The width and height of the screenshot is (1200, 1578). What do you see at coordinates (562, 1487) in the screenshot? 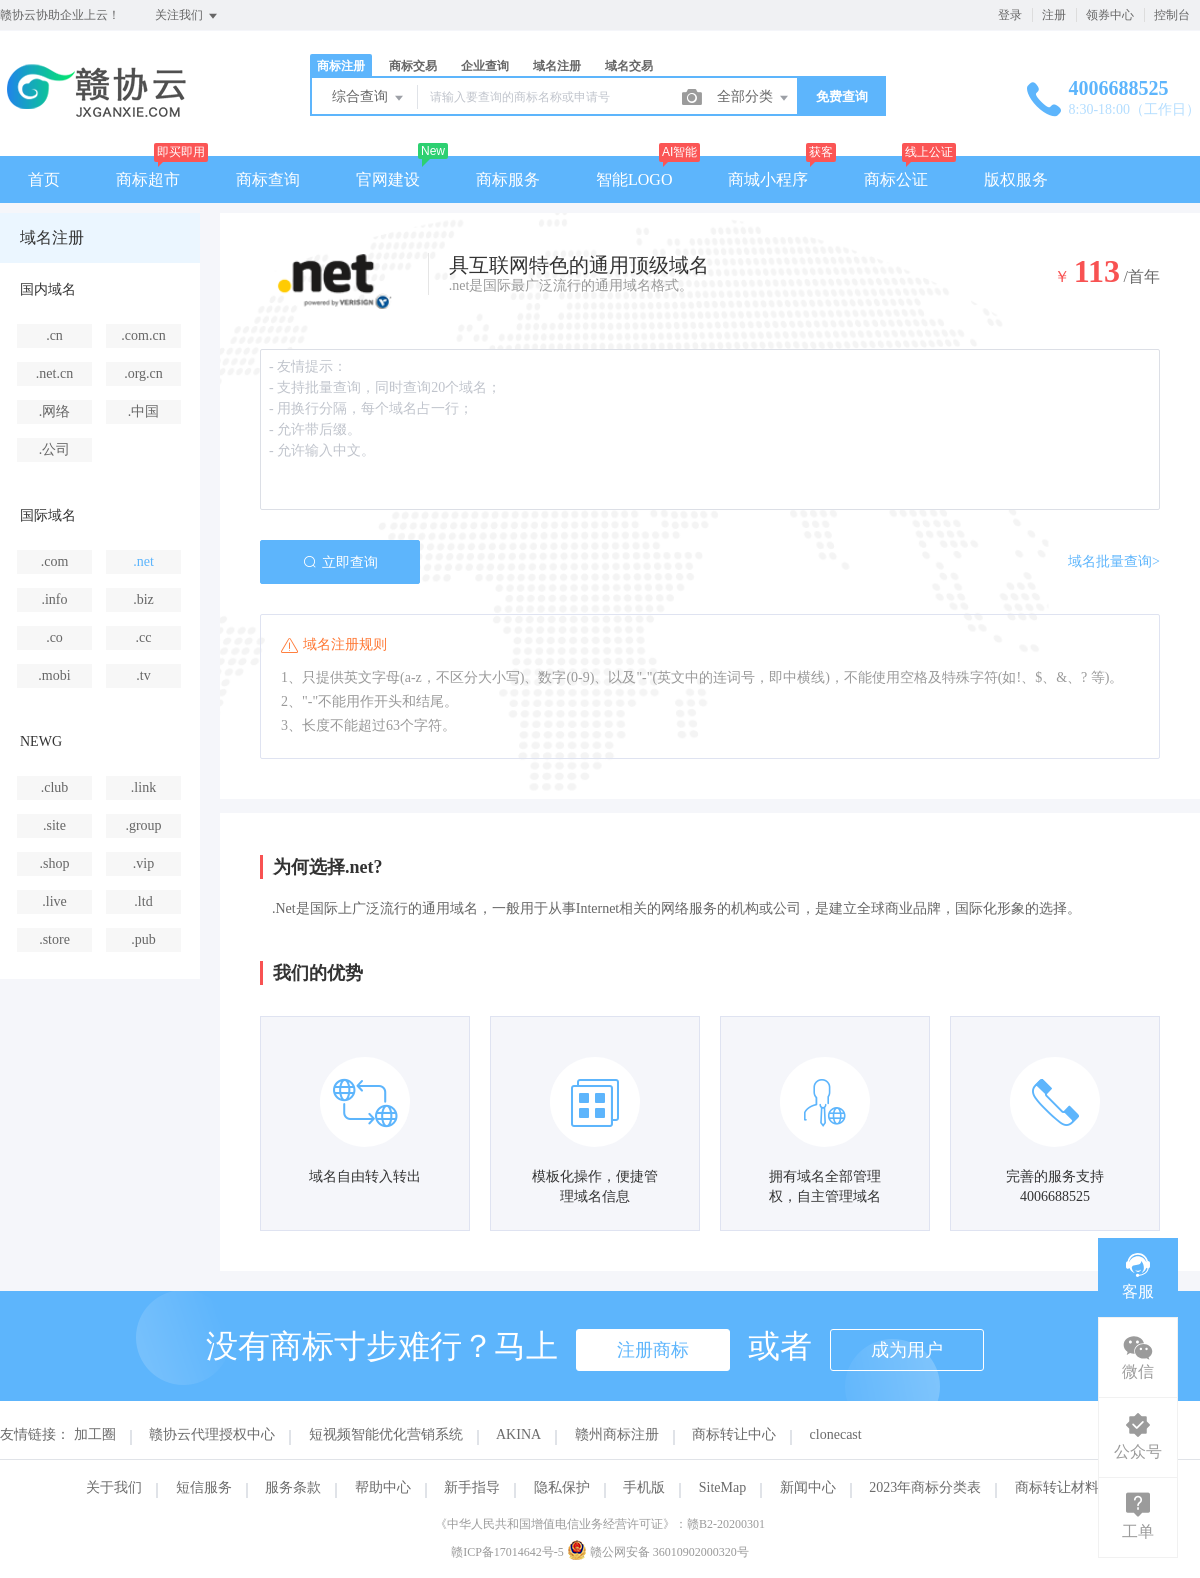
I see `隐私保护` at bounding box center [562, 1487].